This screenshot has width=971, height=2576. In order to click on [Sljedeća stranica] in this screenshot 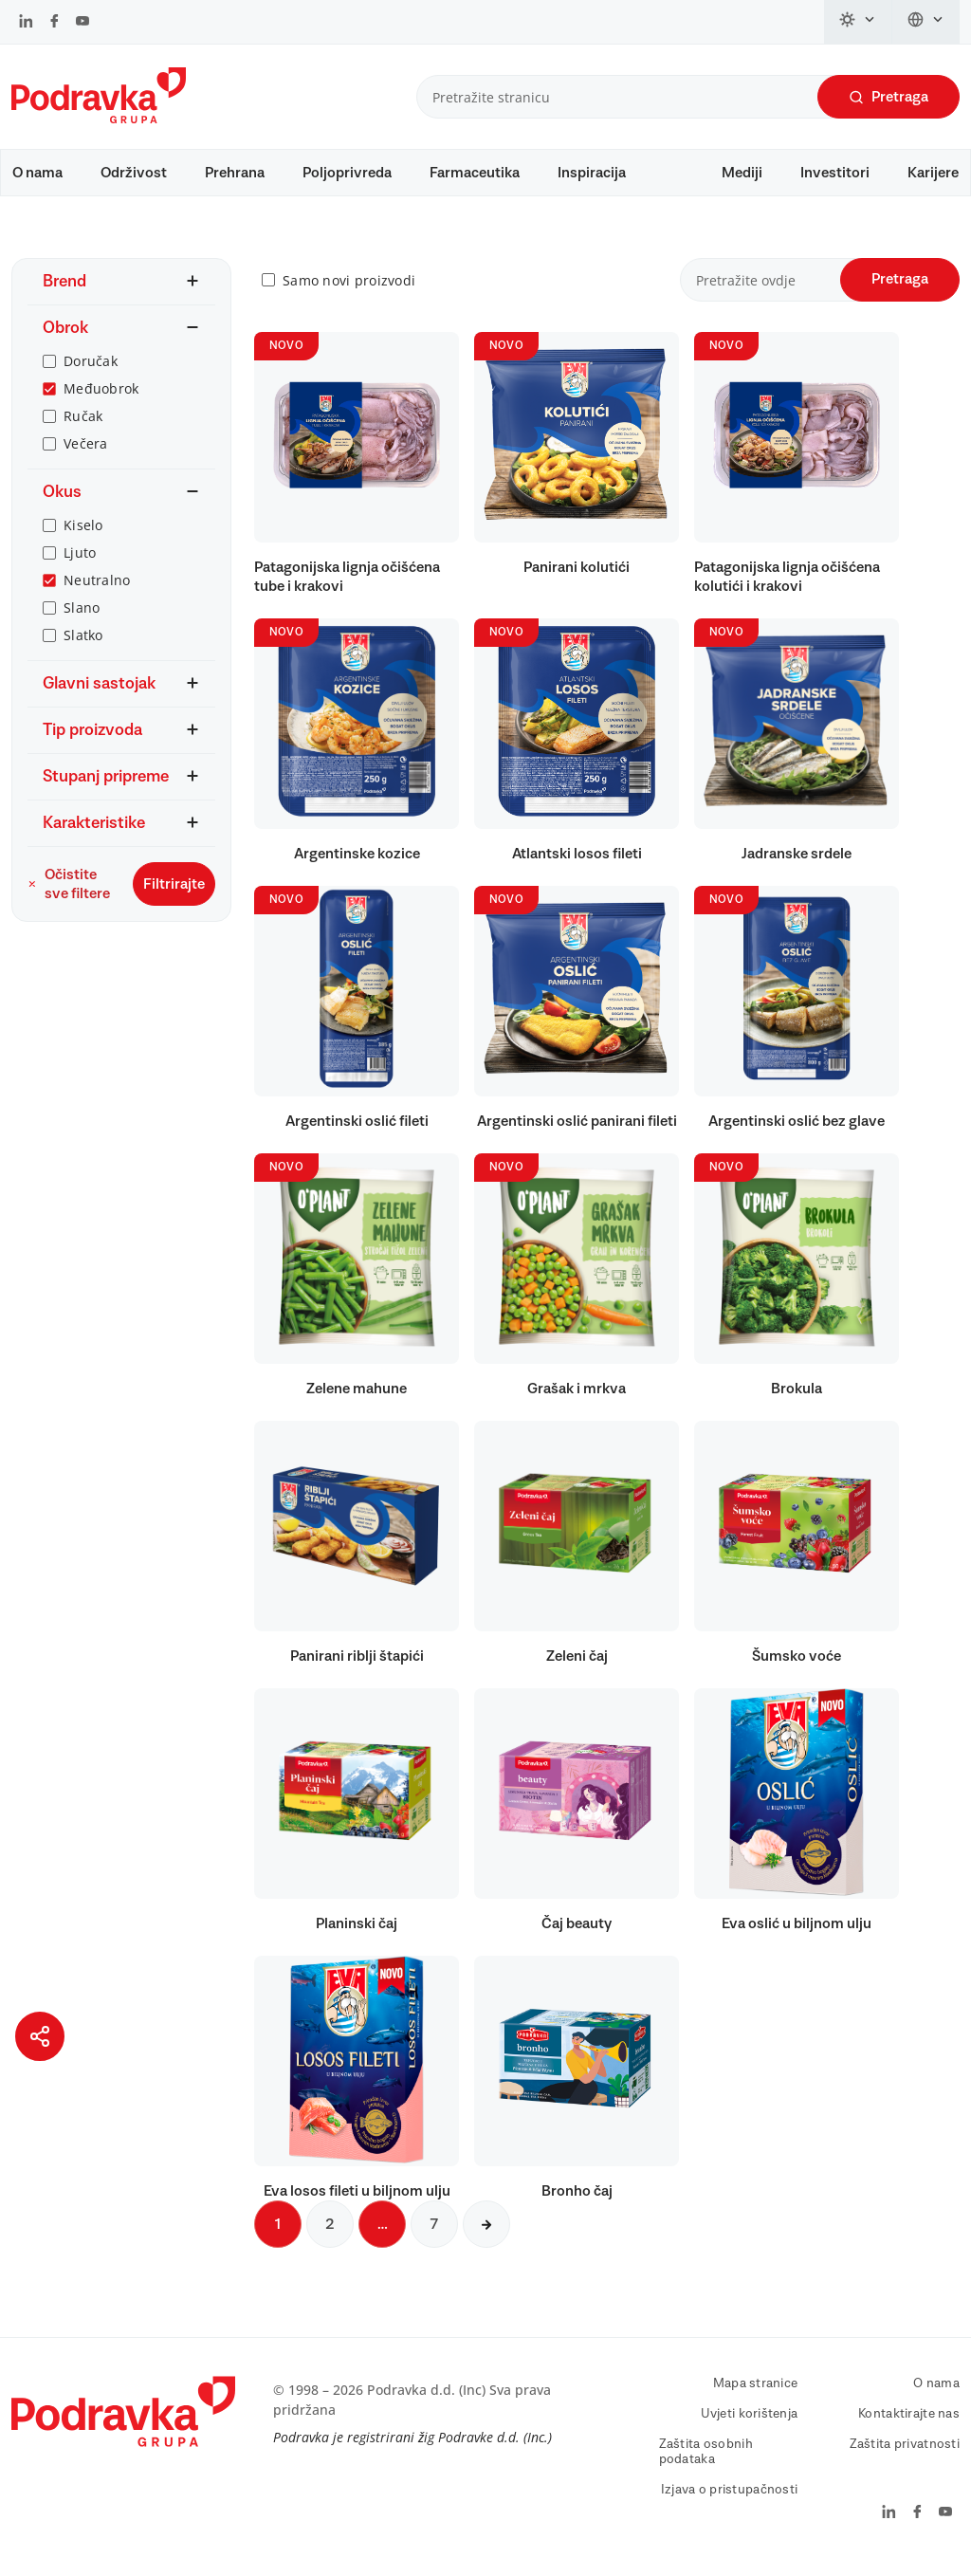, I will do `click(486, 2233)`.